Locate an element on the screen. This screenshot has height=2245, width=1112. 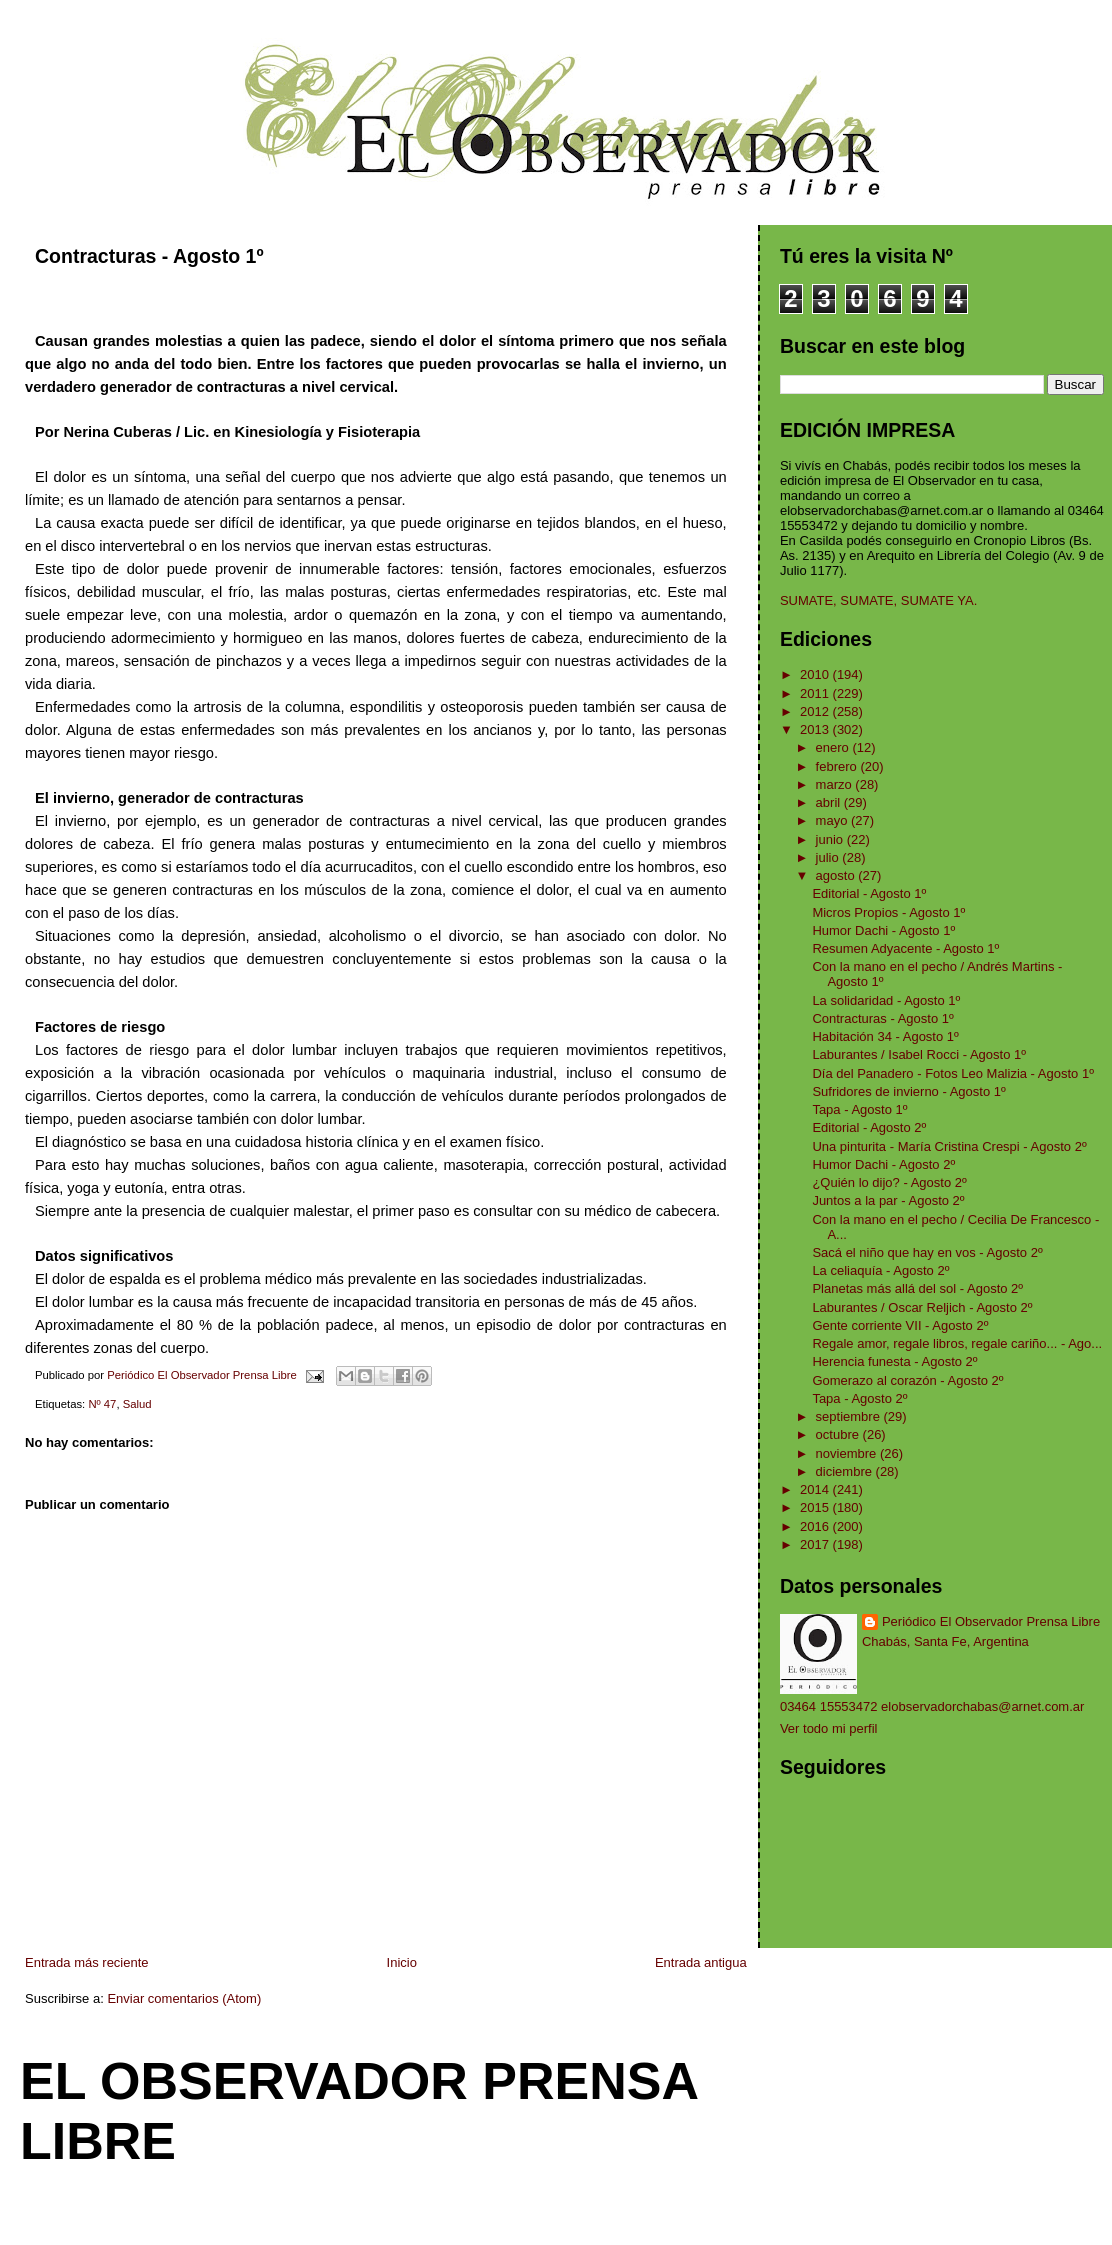
Enviar comentarios (Atom) is located at coordinates (184, 1998).